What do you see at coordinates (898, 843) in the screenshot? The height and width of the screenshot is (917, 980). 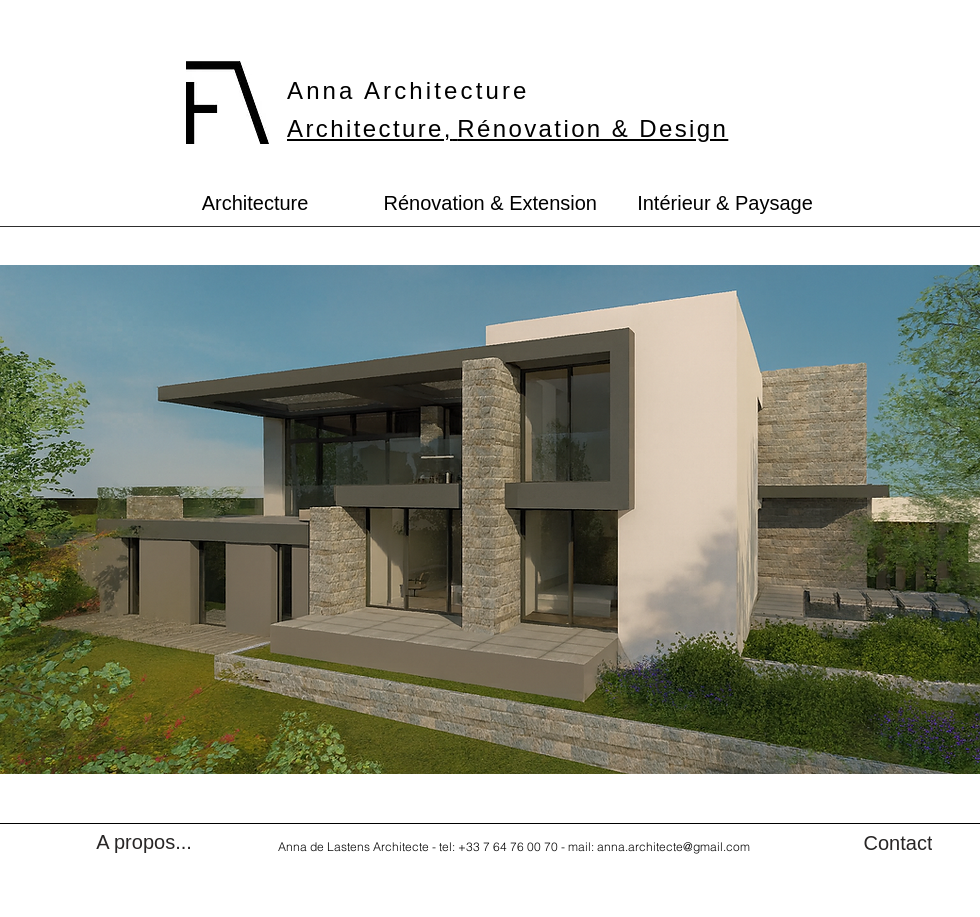 I see `[Contact]` at bounding box center [898, 843].